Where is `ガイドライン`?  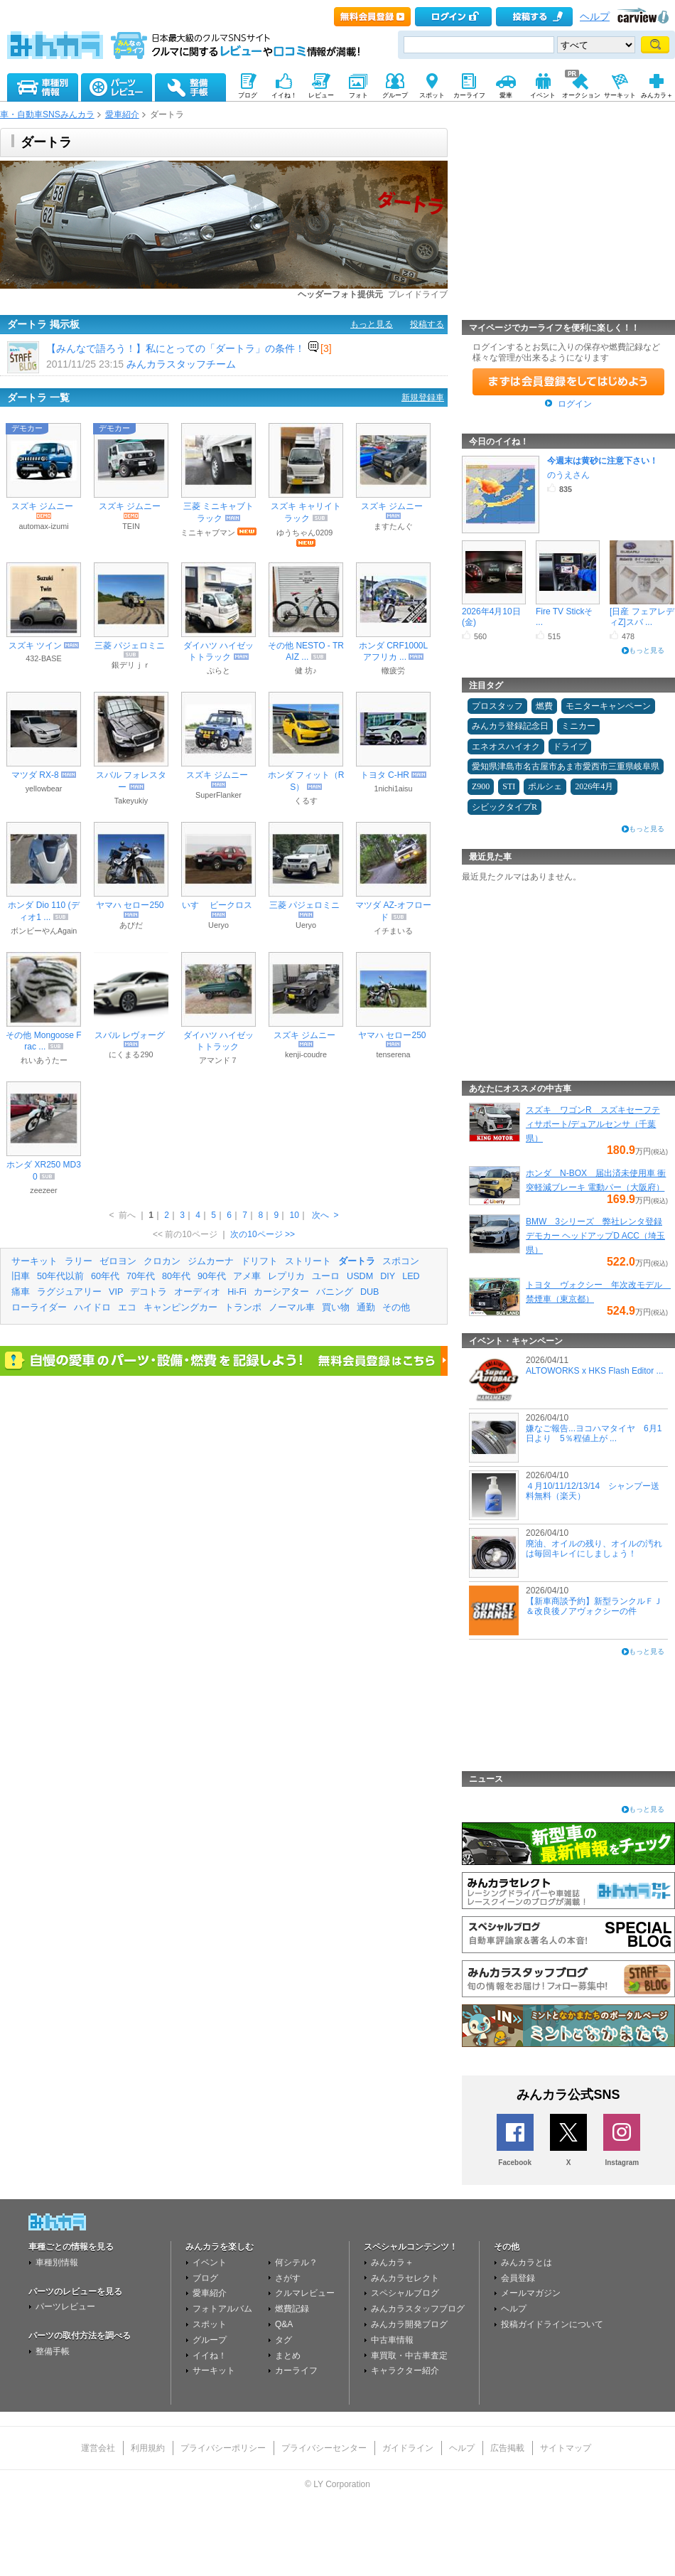
ガイドライン is located at coordinates (407, 2448).